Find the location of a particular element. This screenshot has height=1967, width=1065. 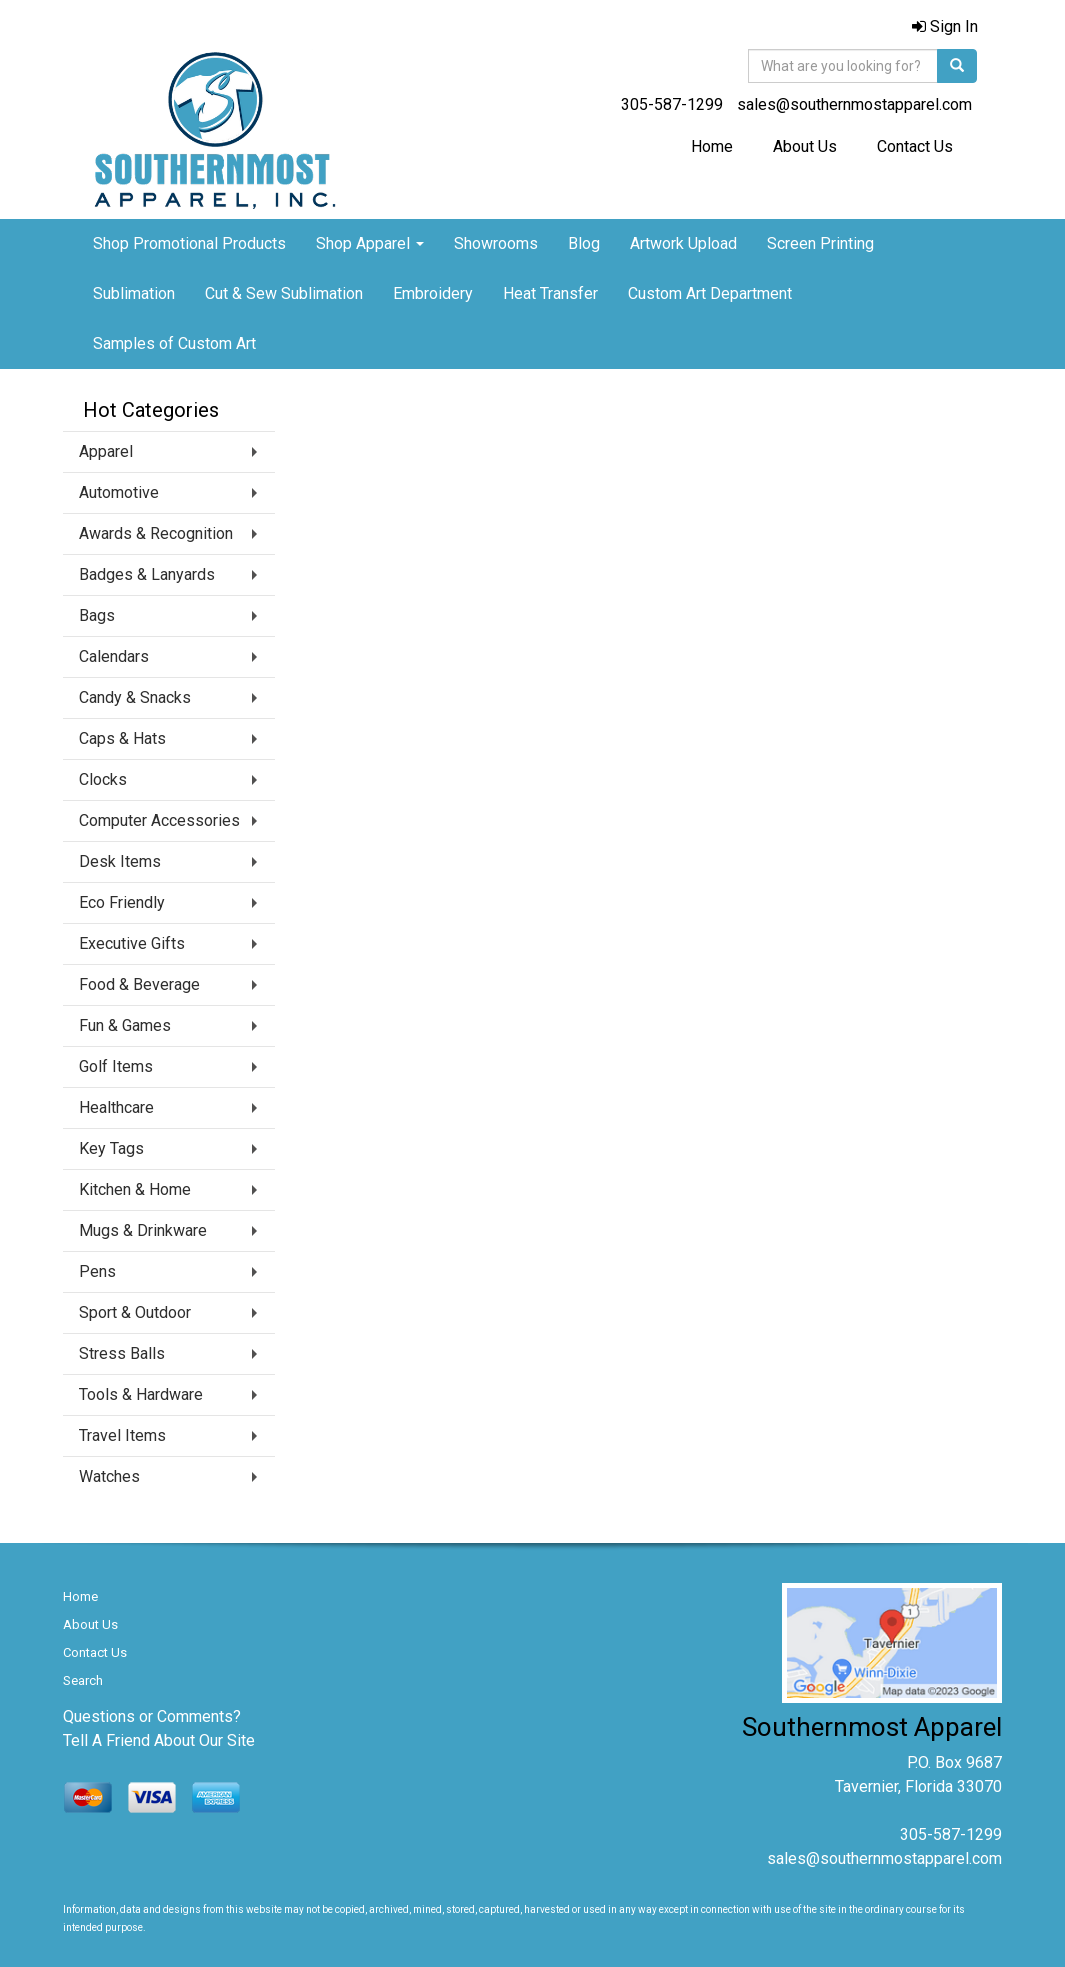

Executive Gifts is located at coordinates (132, 943).